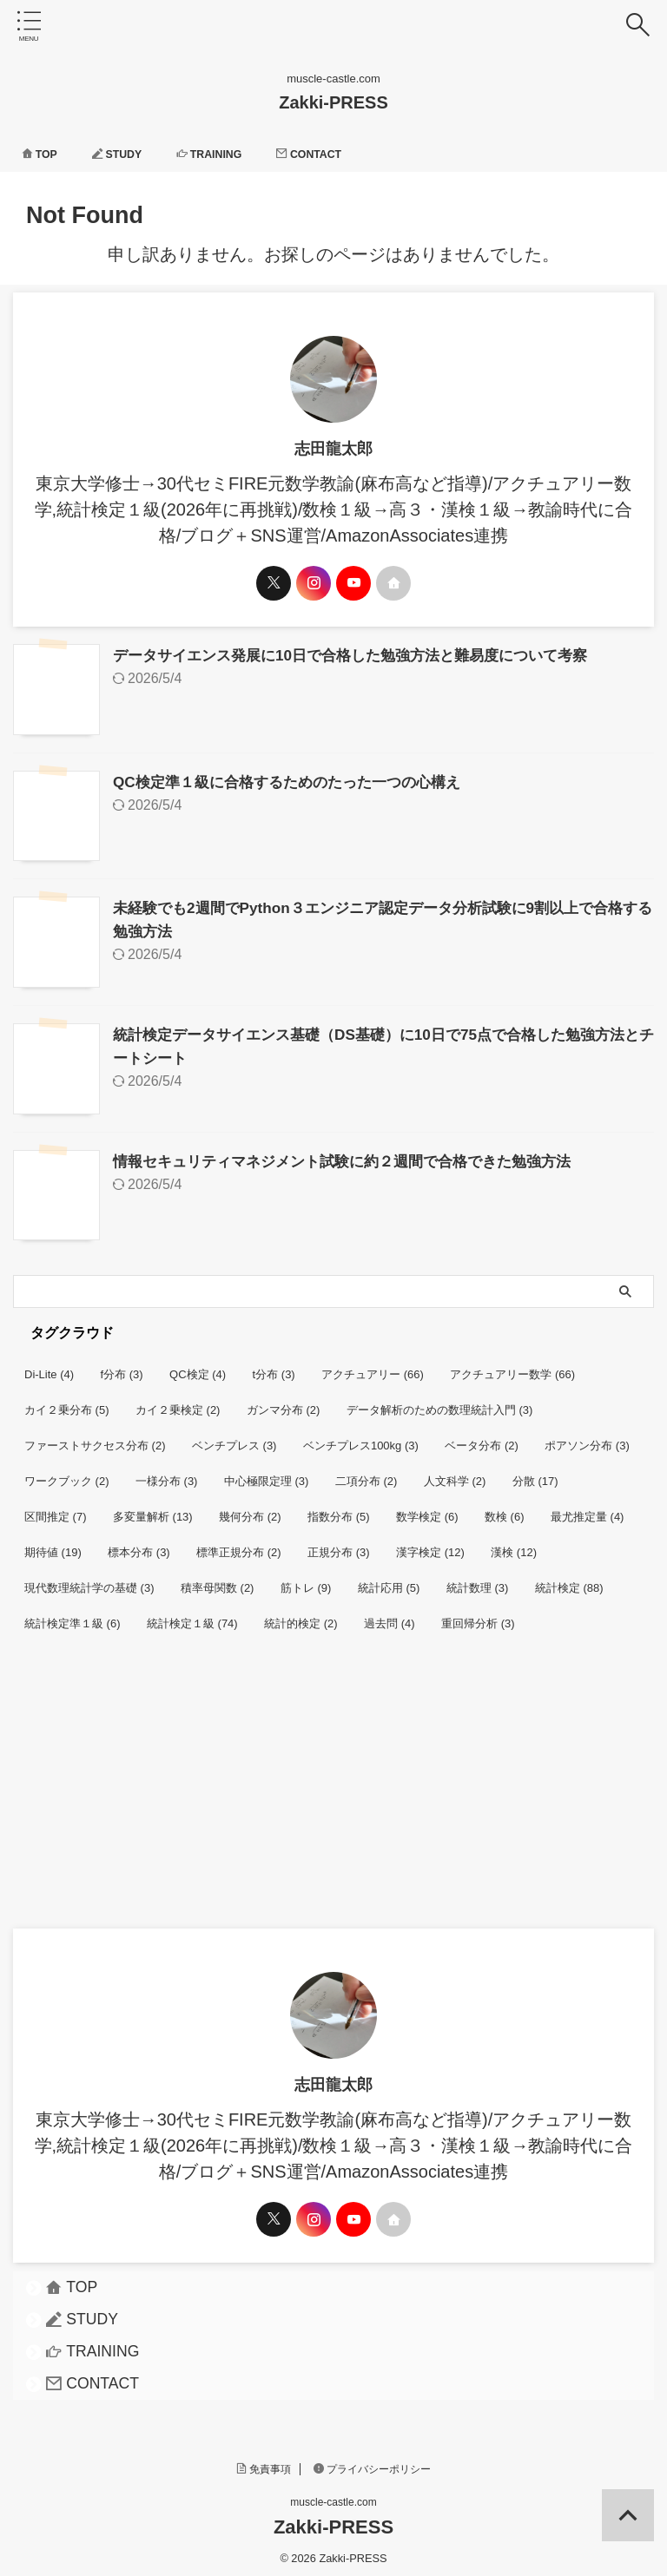  I want to click on 筋トレ [筋トレ (9個の項目)], so click(306, 1580).